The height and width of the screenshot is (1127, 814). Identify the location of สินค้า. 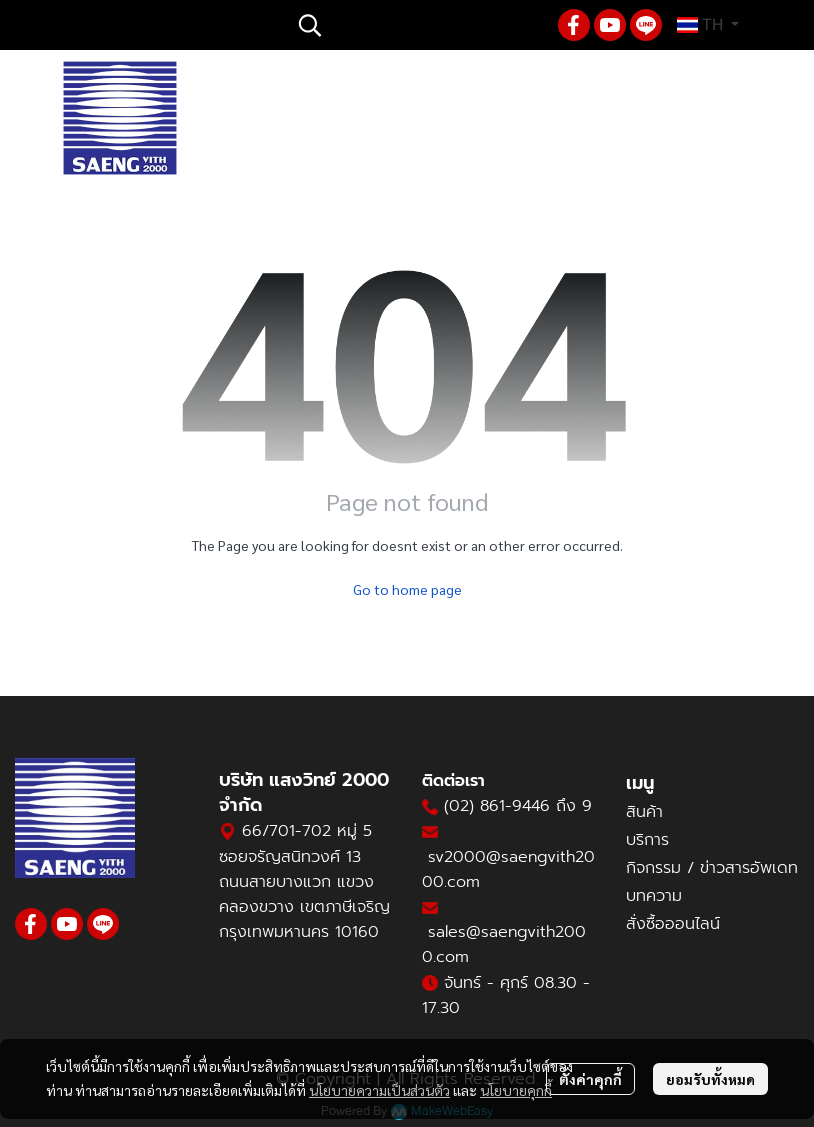
(644, 812).